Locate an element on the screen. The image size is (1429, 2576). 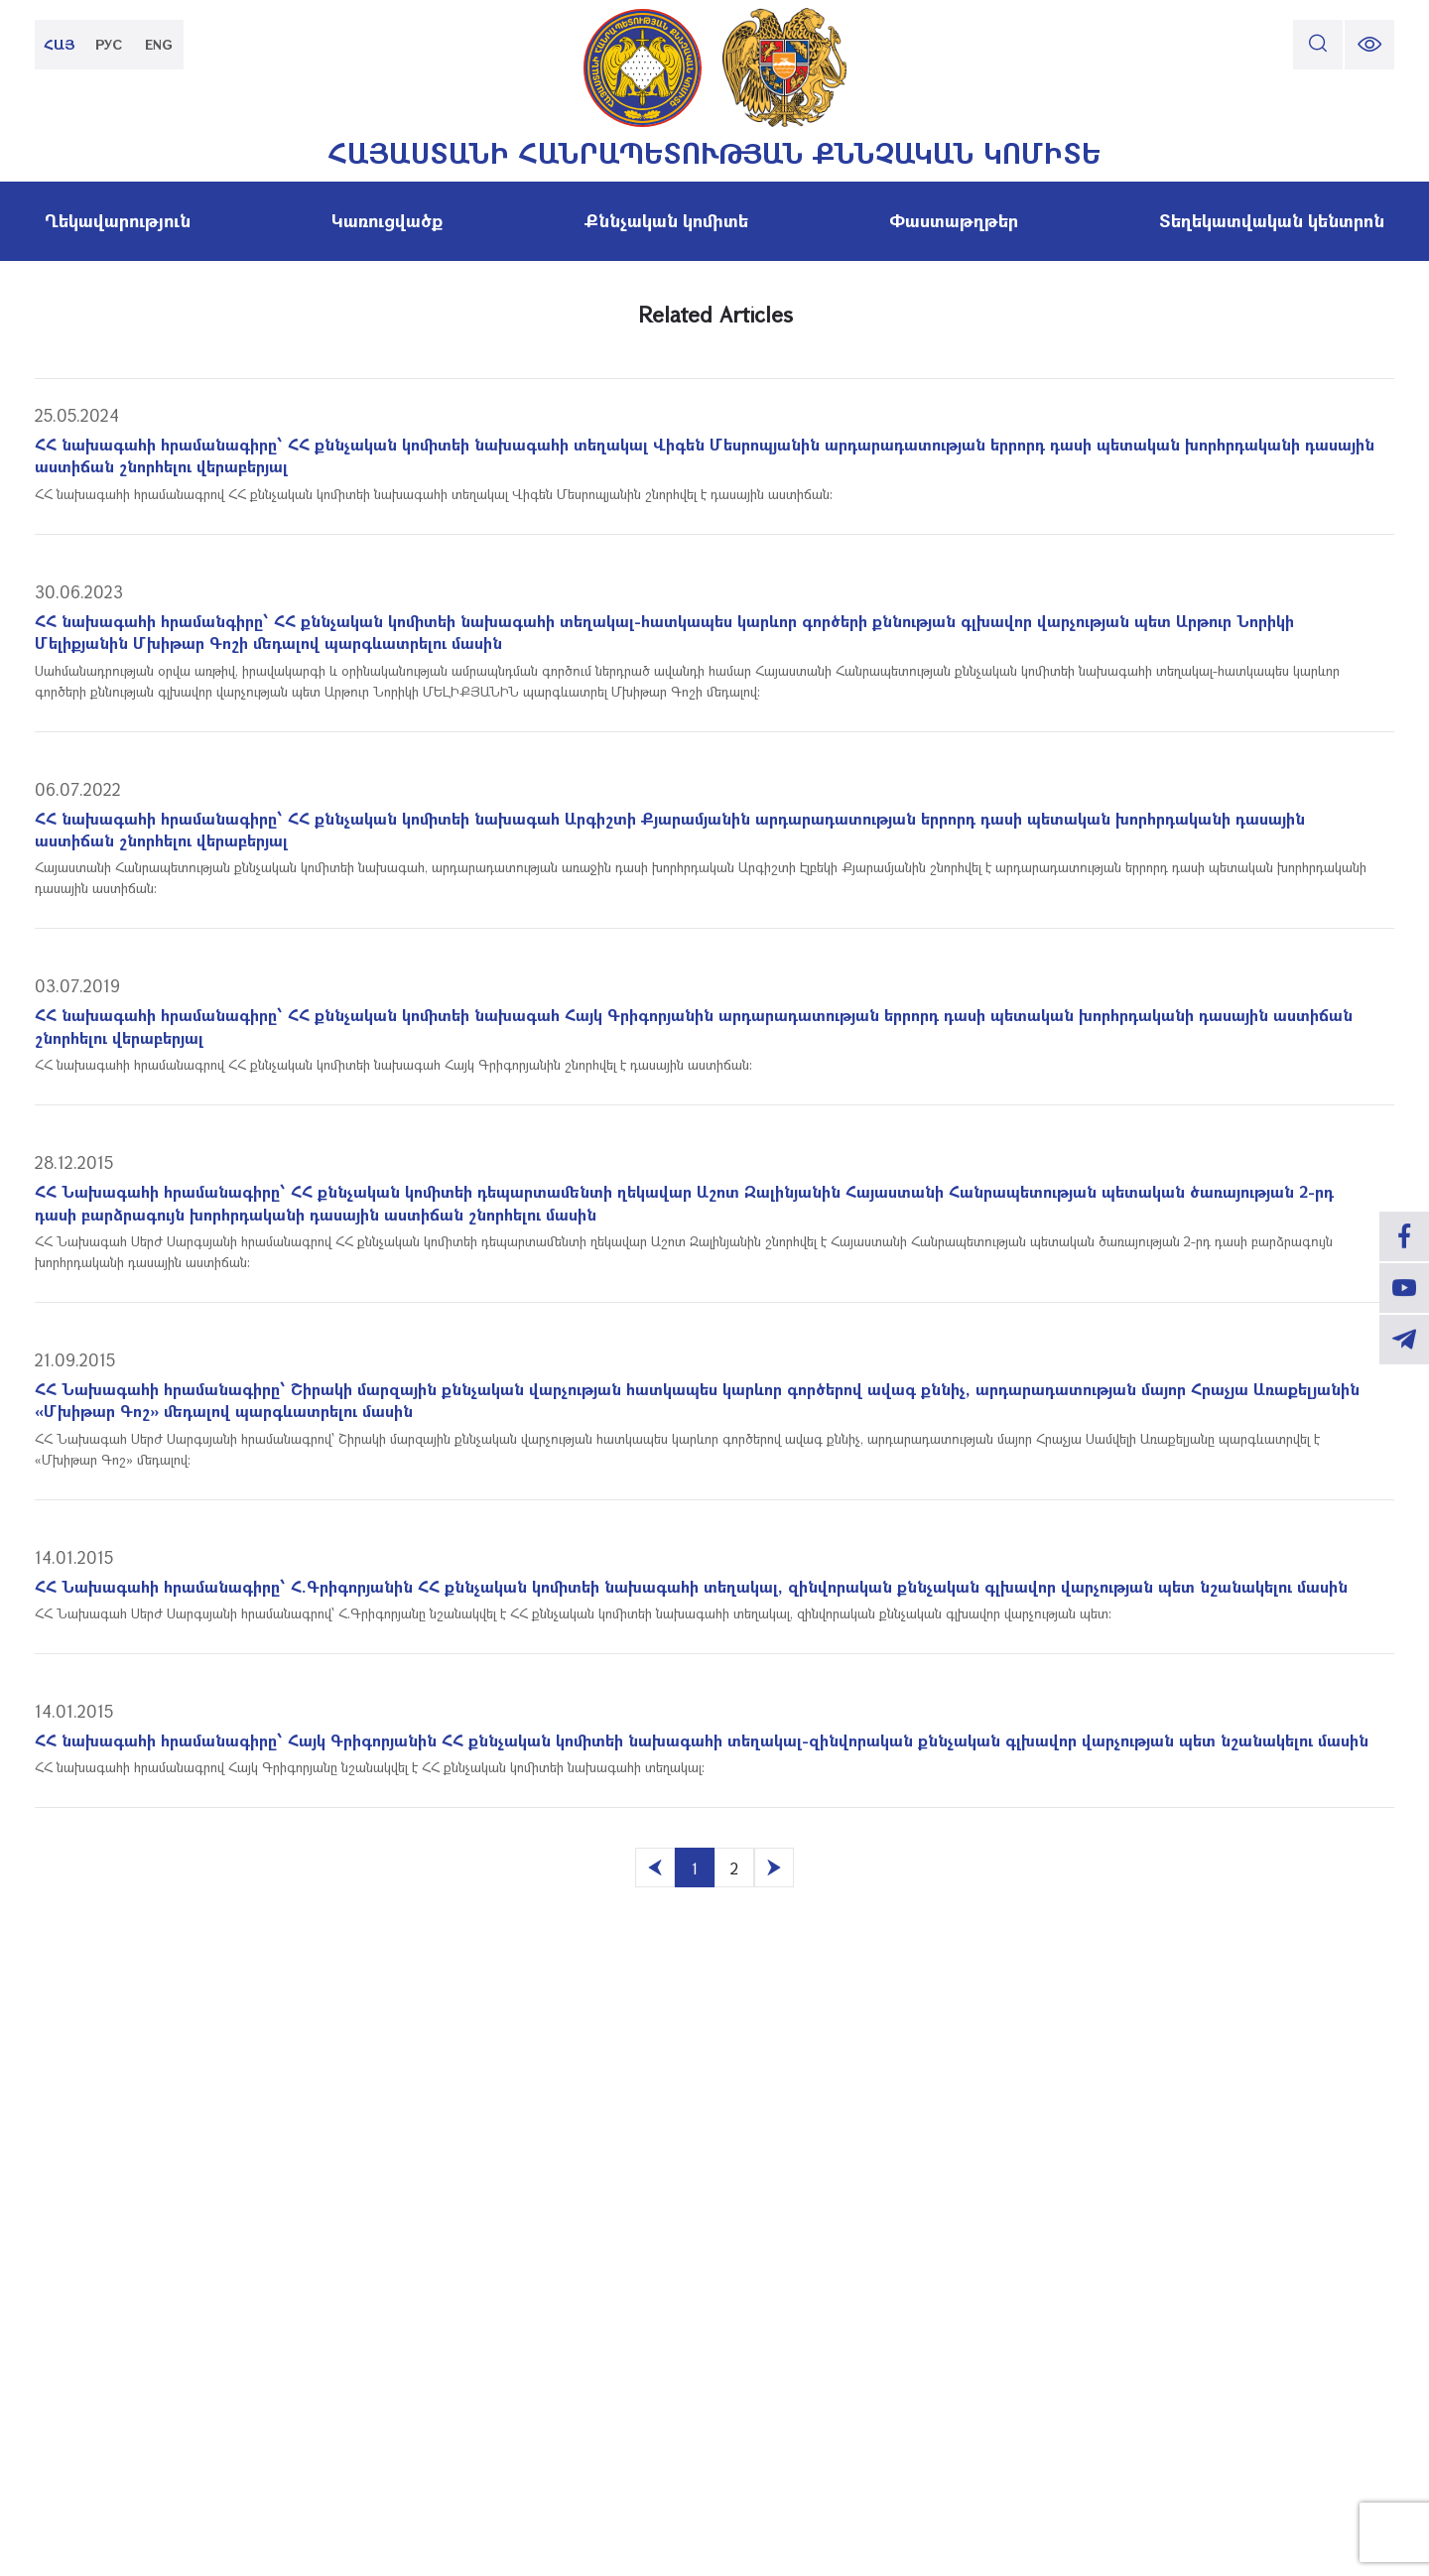
[change font size] is located at coordinates (1369, 44).